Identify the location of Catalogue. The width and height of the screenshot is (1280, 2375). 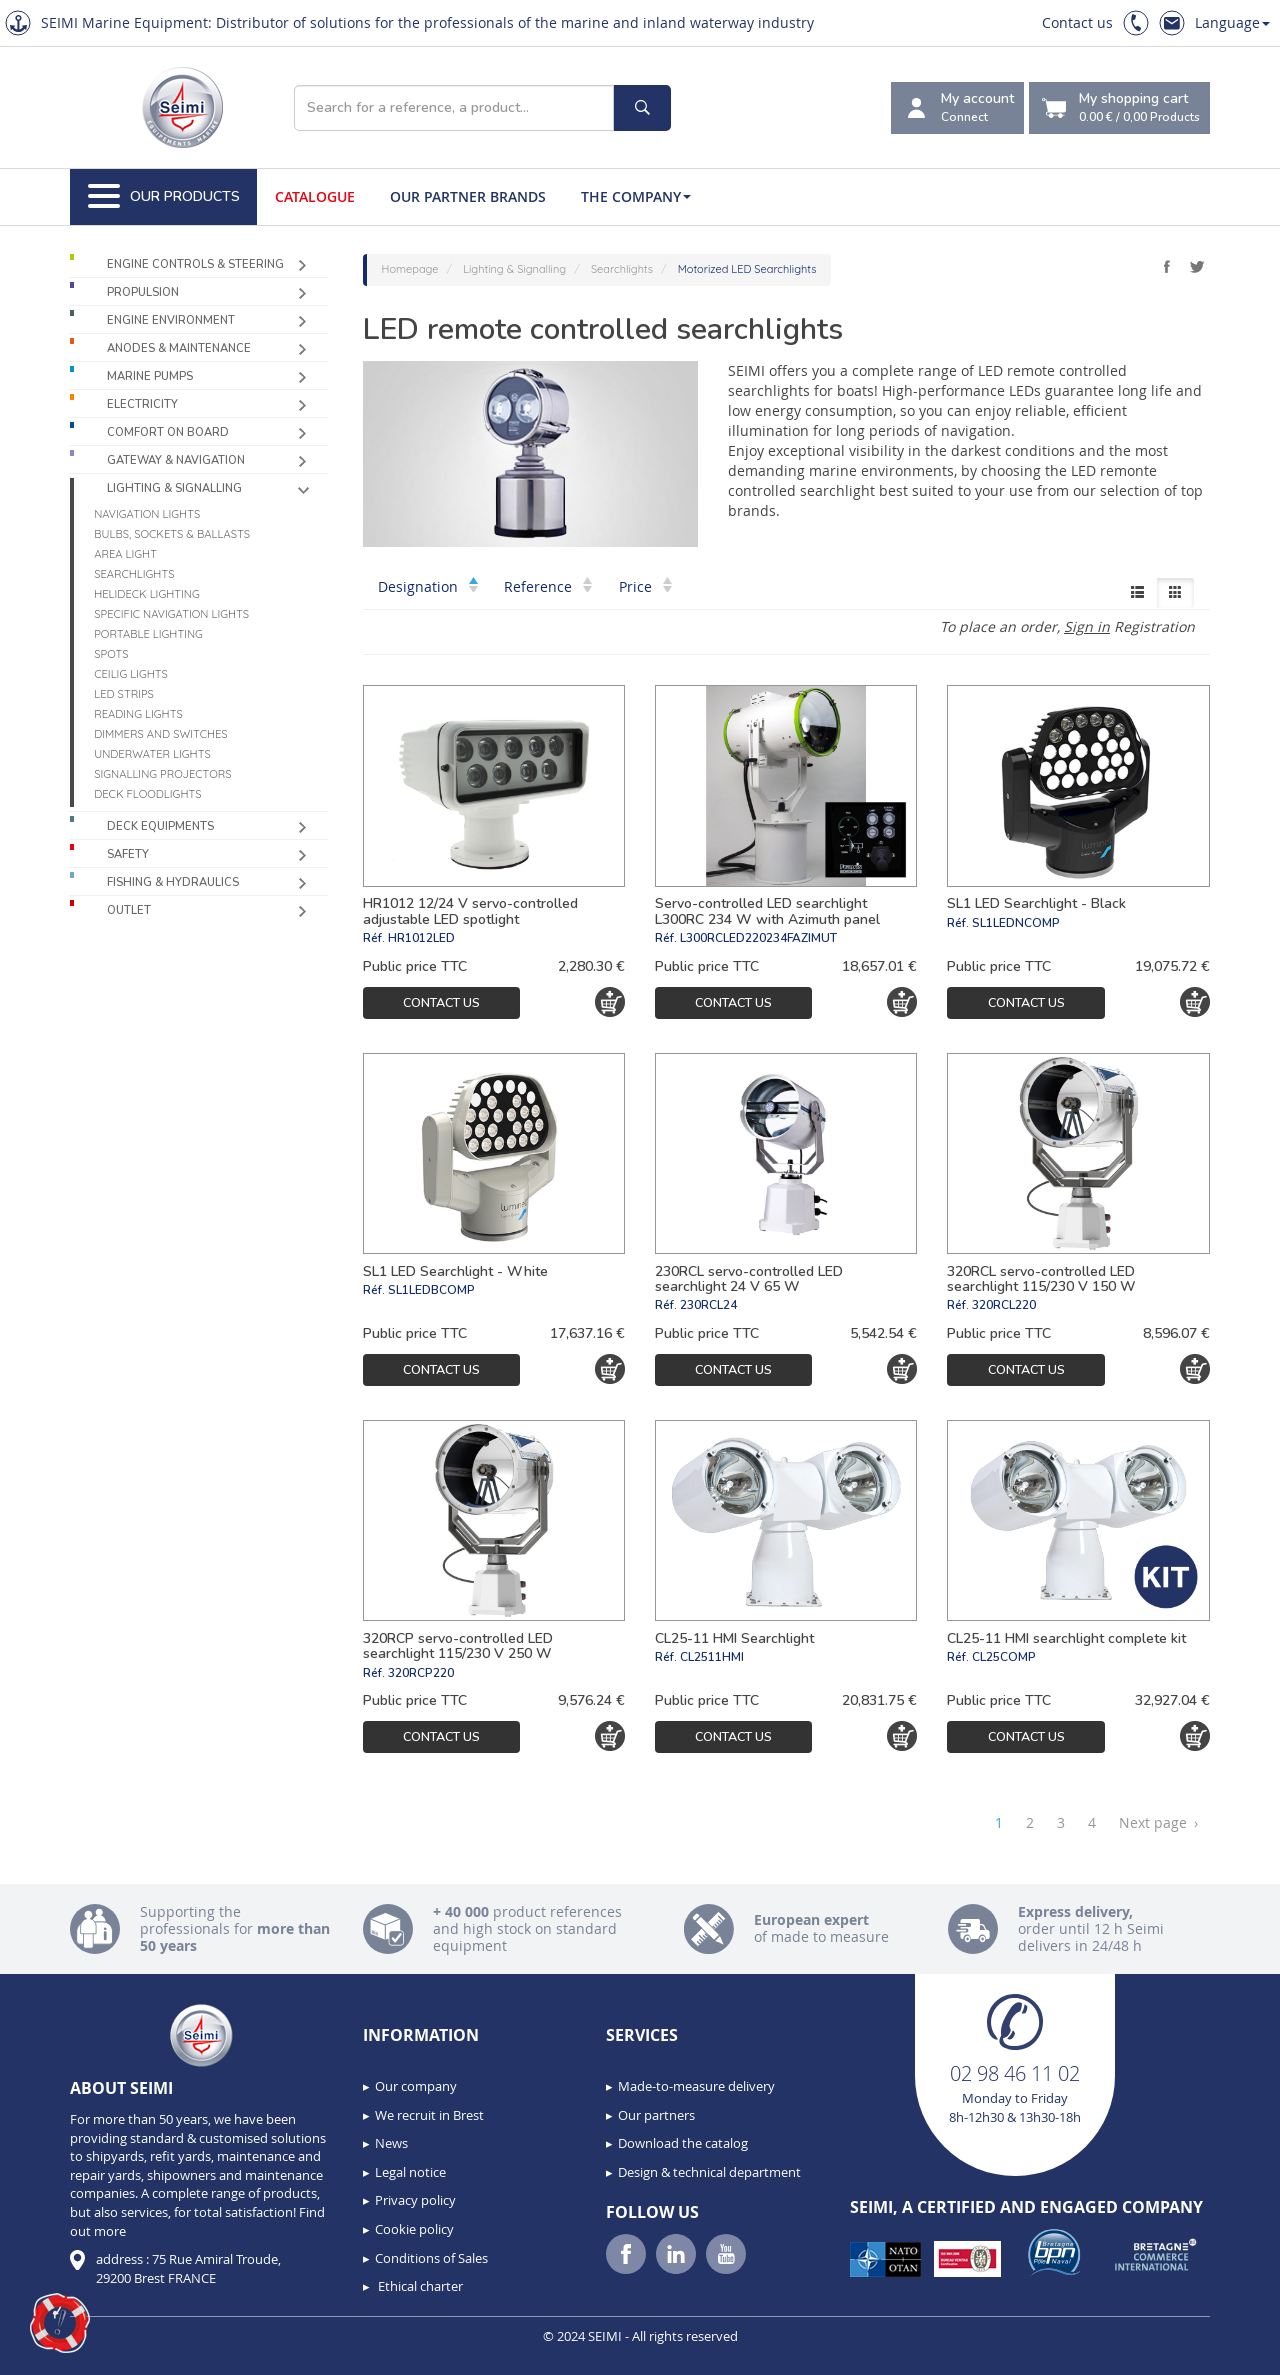
(315, 196).